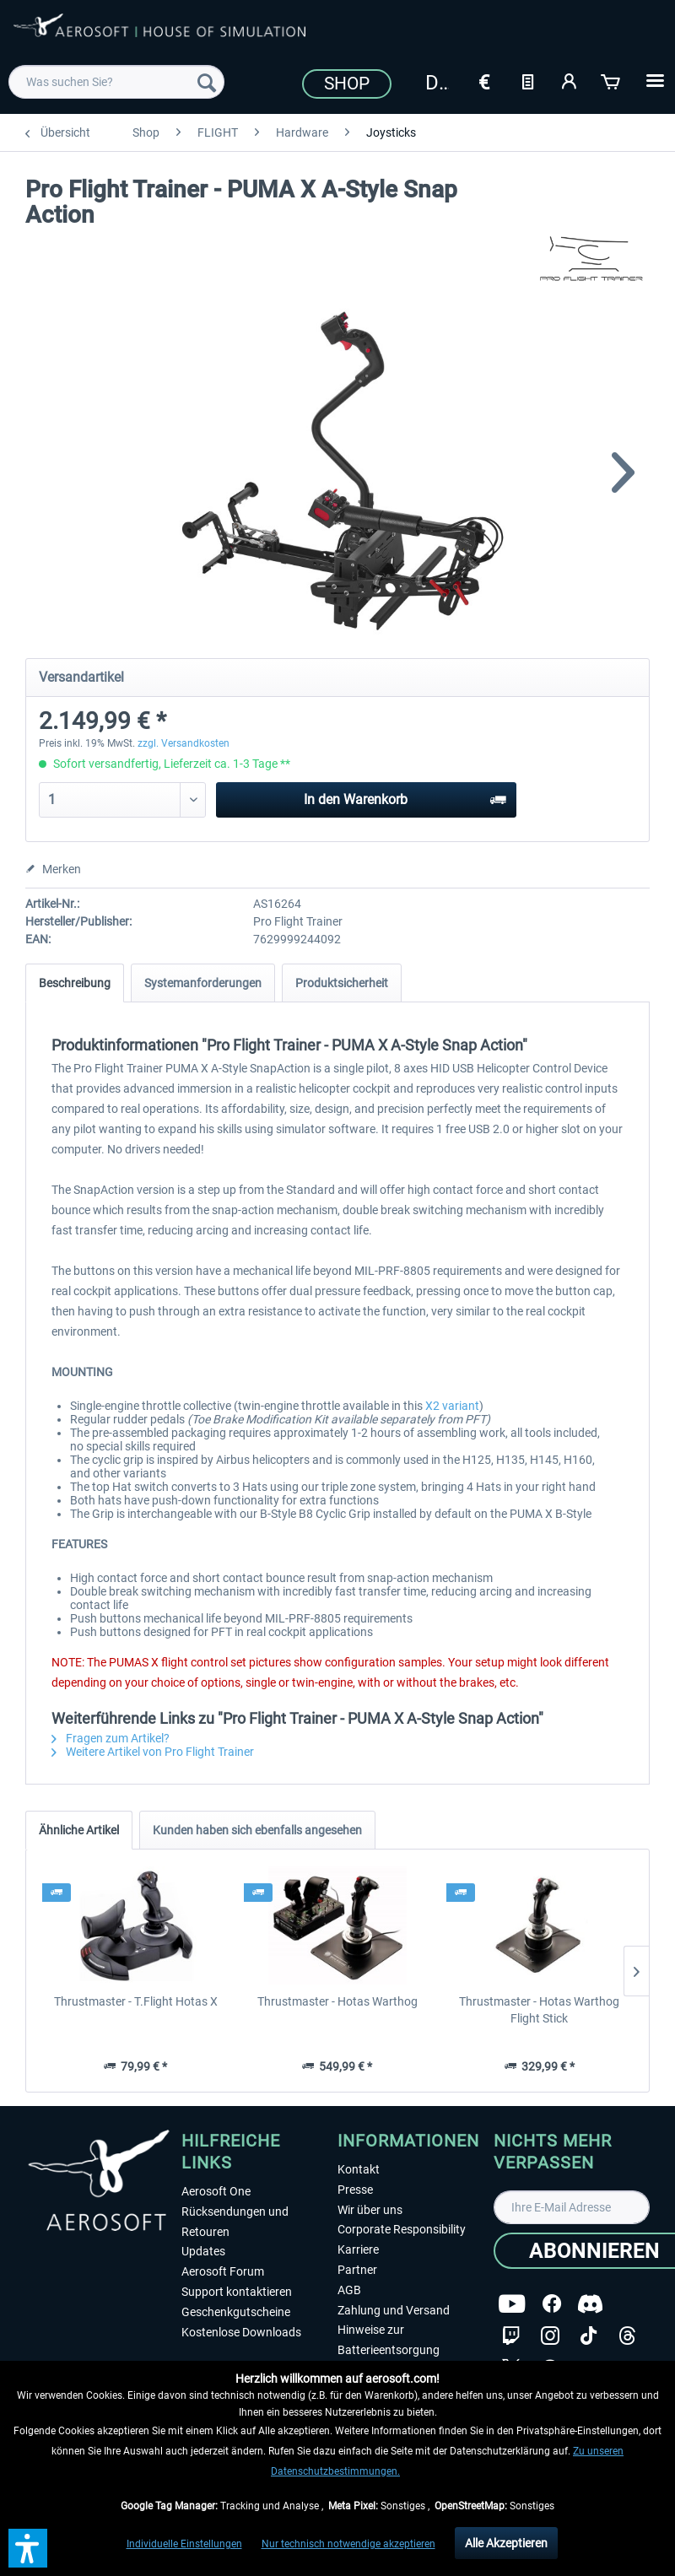 This screenshot has height=2576, width=675. I want to click on Individuelle Einstellungen, so click(184, 2544).